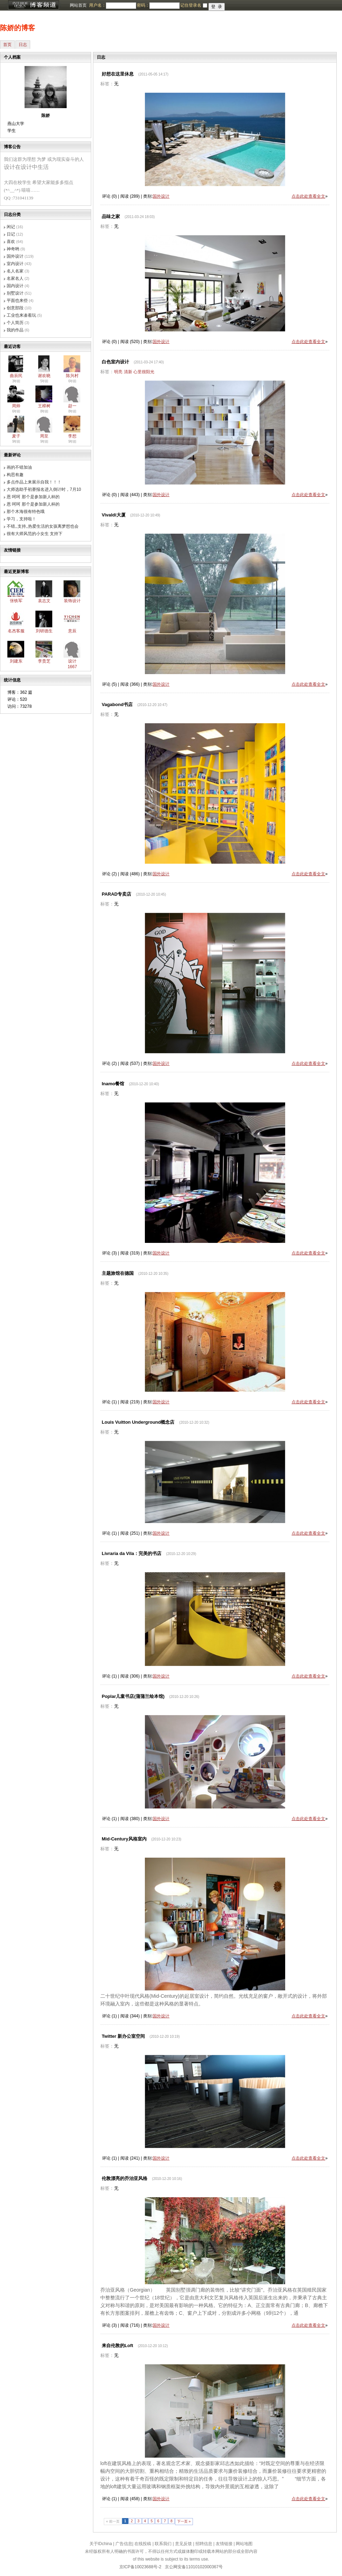 The width and height of the screenshot is (342, 2576). I want to click on 陈兴村, so click(72, 375).